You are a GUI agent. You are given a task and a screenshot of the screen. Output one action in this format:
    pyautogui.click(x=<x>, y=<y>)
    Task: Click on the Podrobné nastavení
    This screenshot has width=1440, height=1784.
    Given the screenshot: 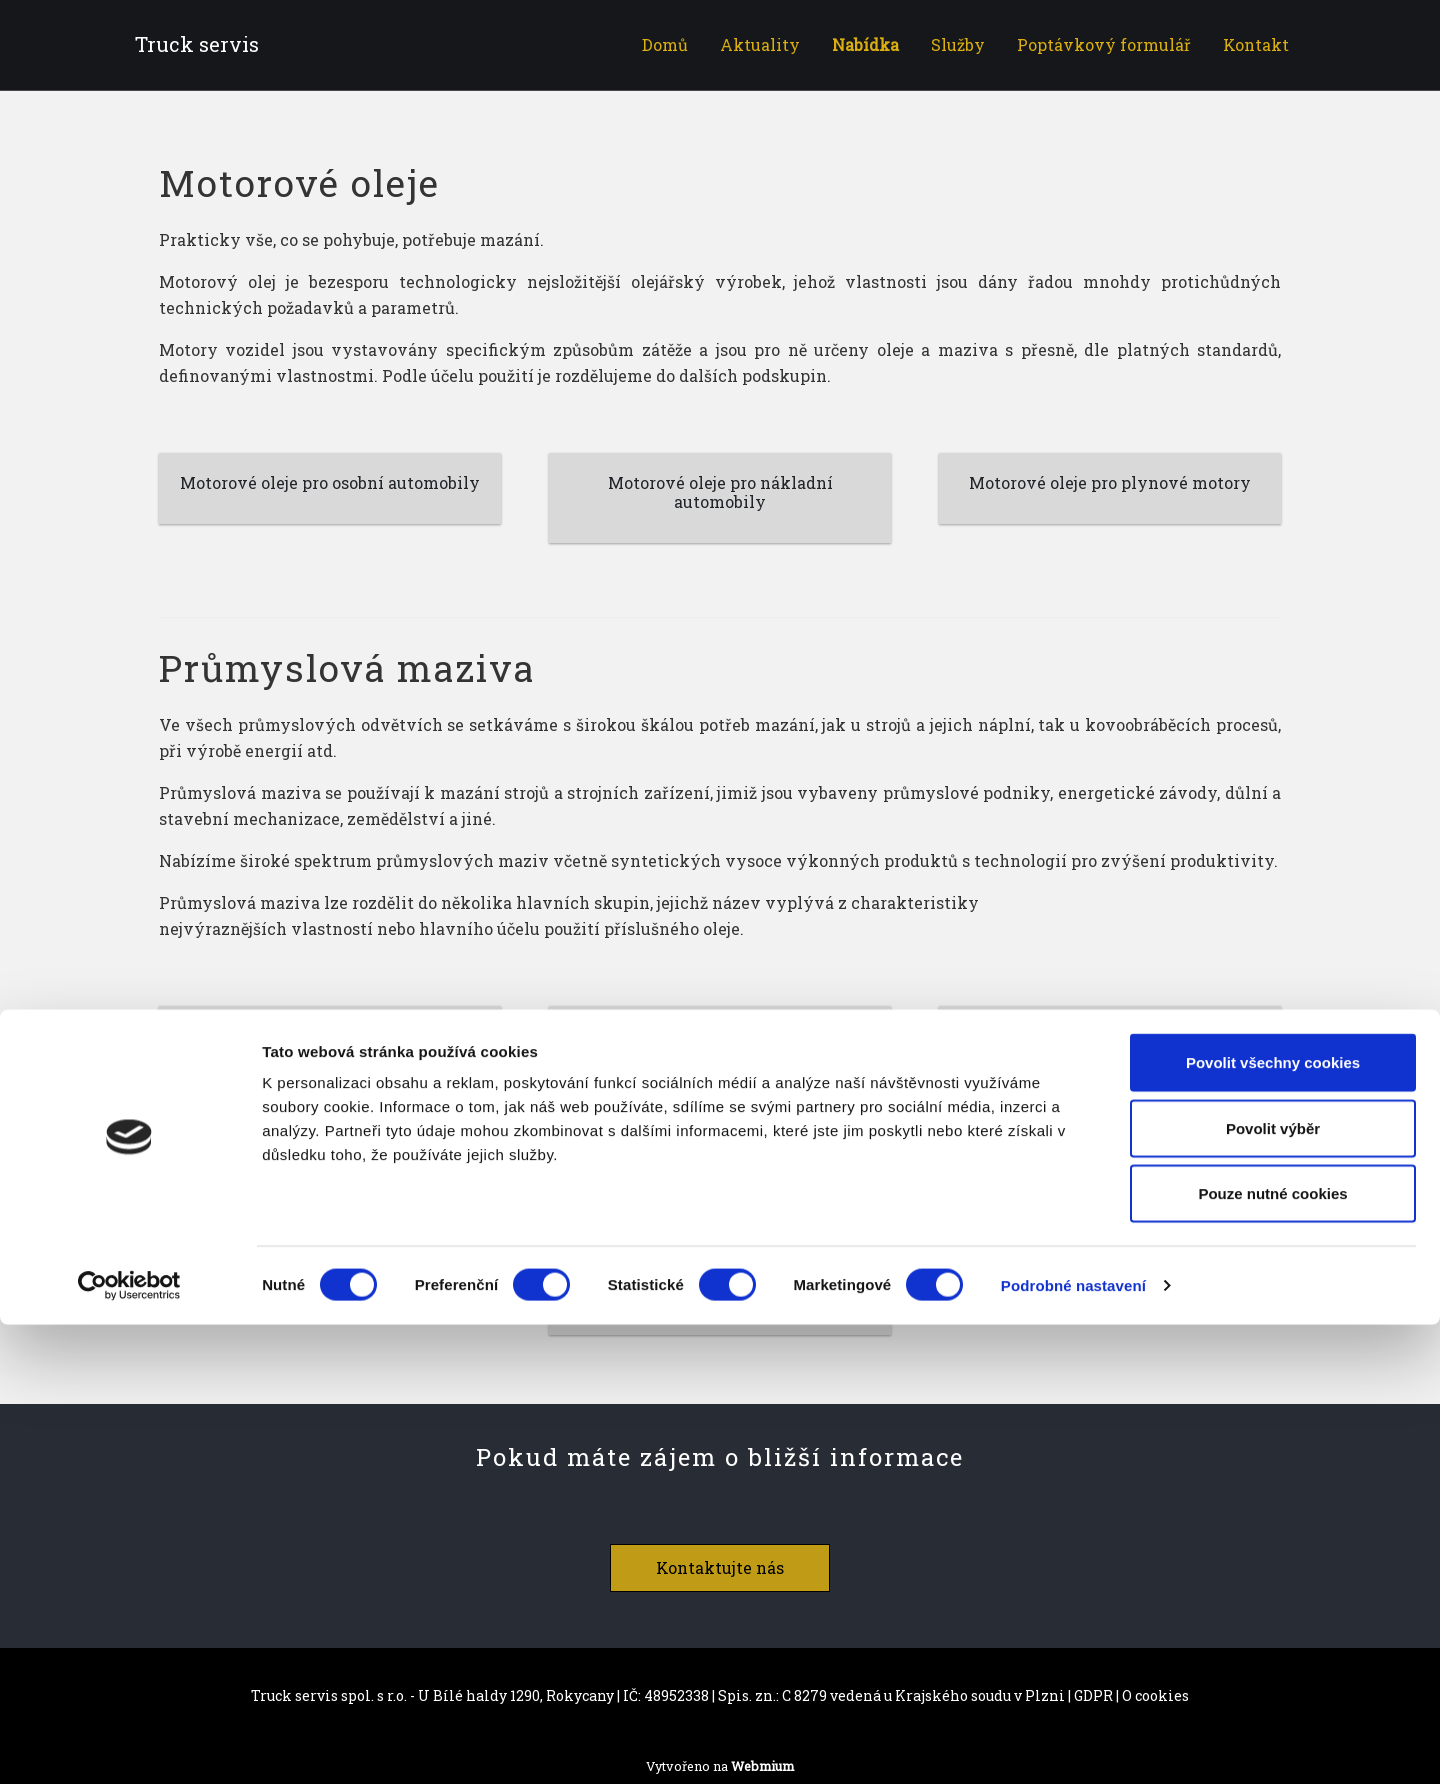 What is the action you would take?
    pyautogui.click(x=1073, y=1744)
    